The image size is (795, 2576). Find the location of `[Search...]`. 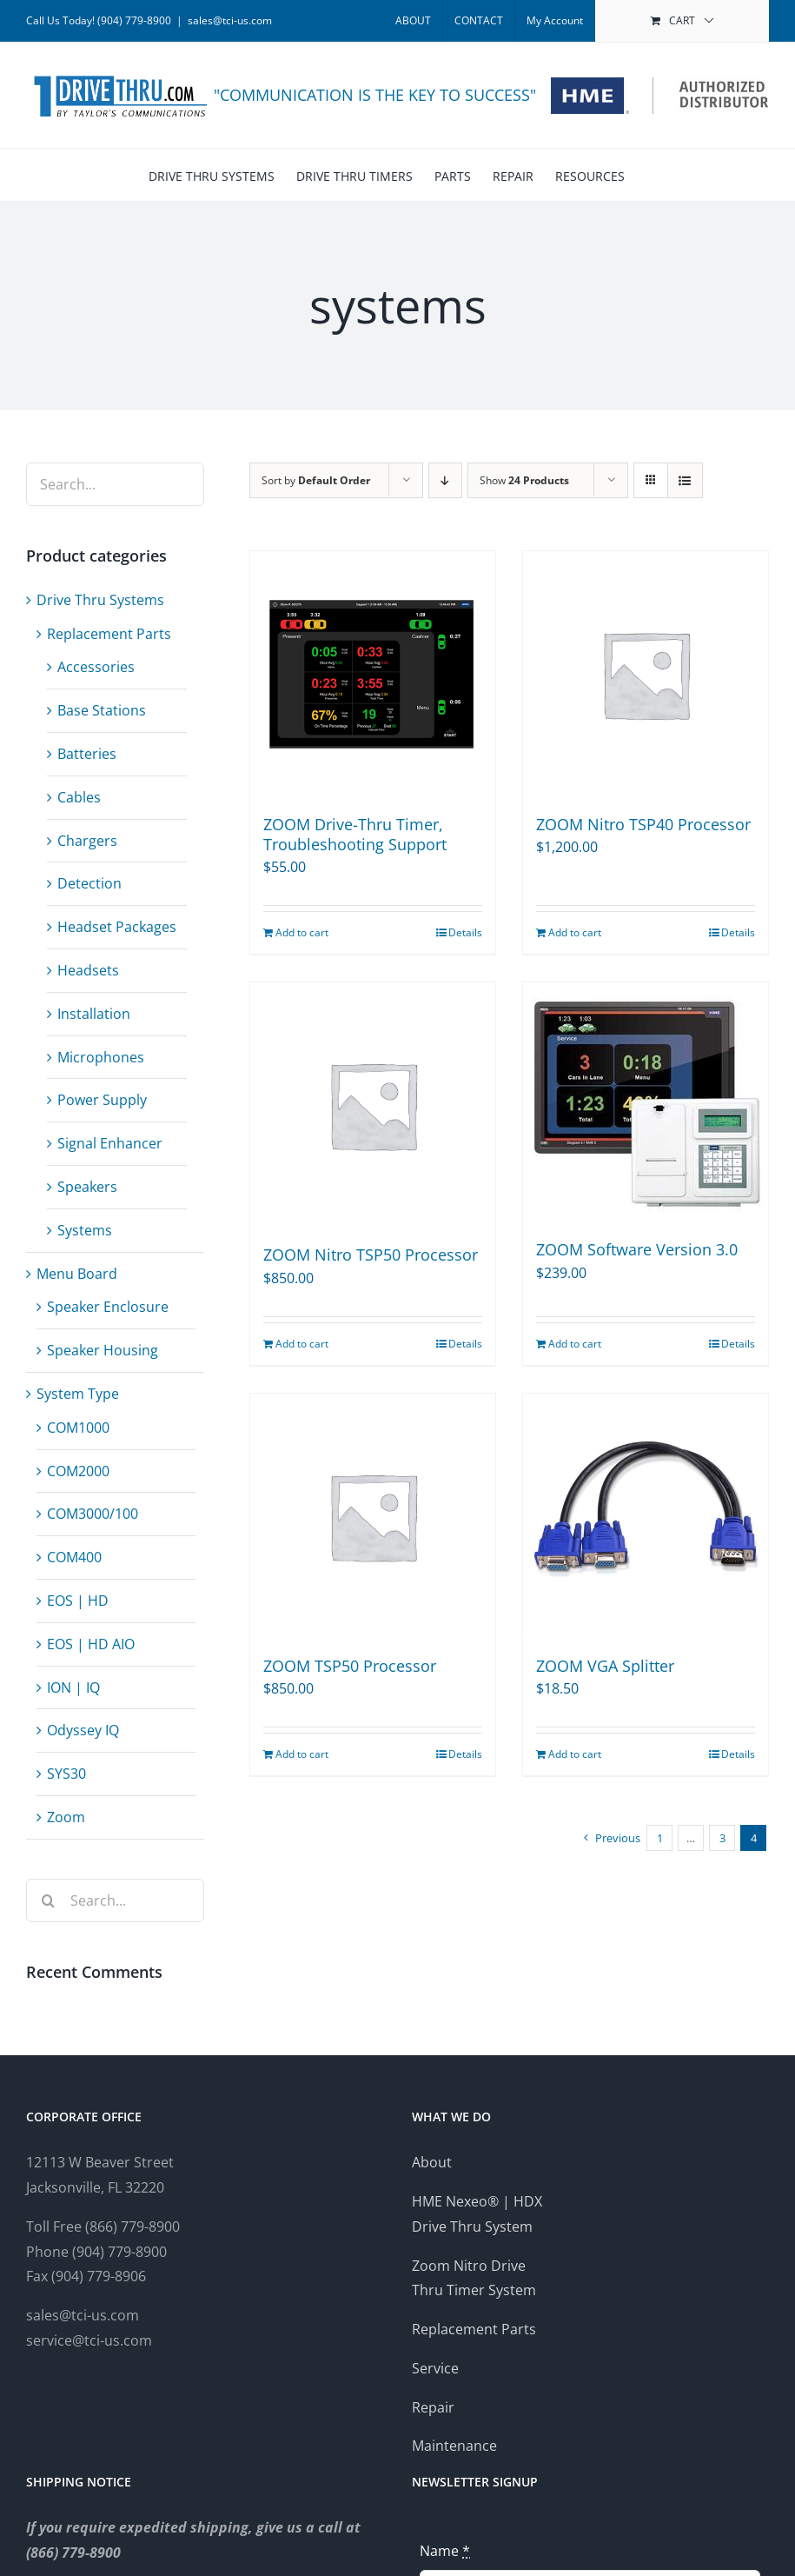

[Search...] is located at coordinates (115, 1900).